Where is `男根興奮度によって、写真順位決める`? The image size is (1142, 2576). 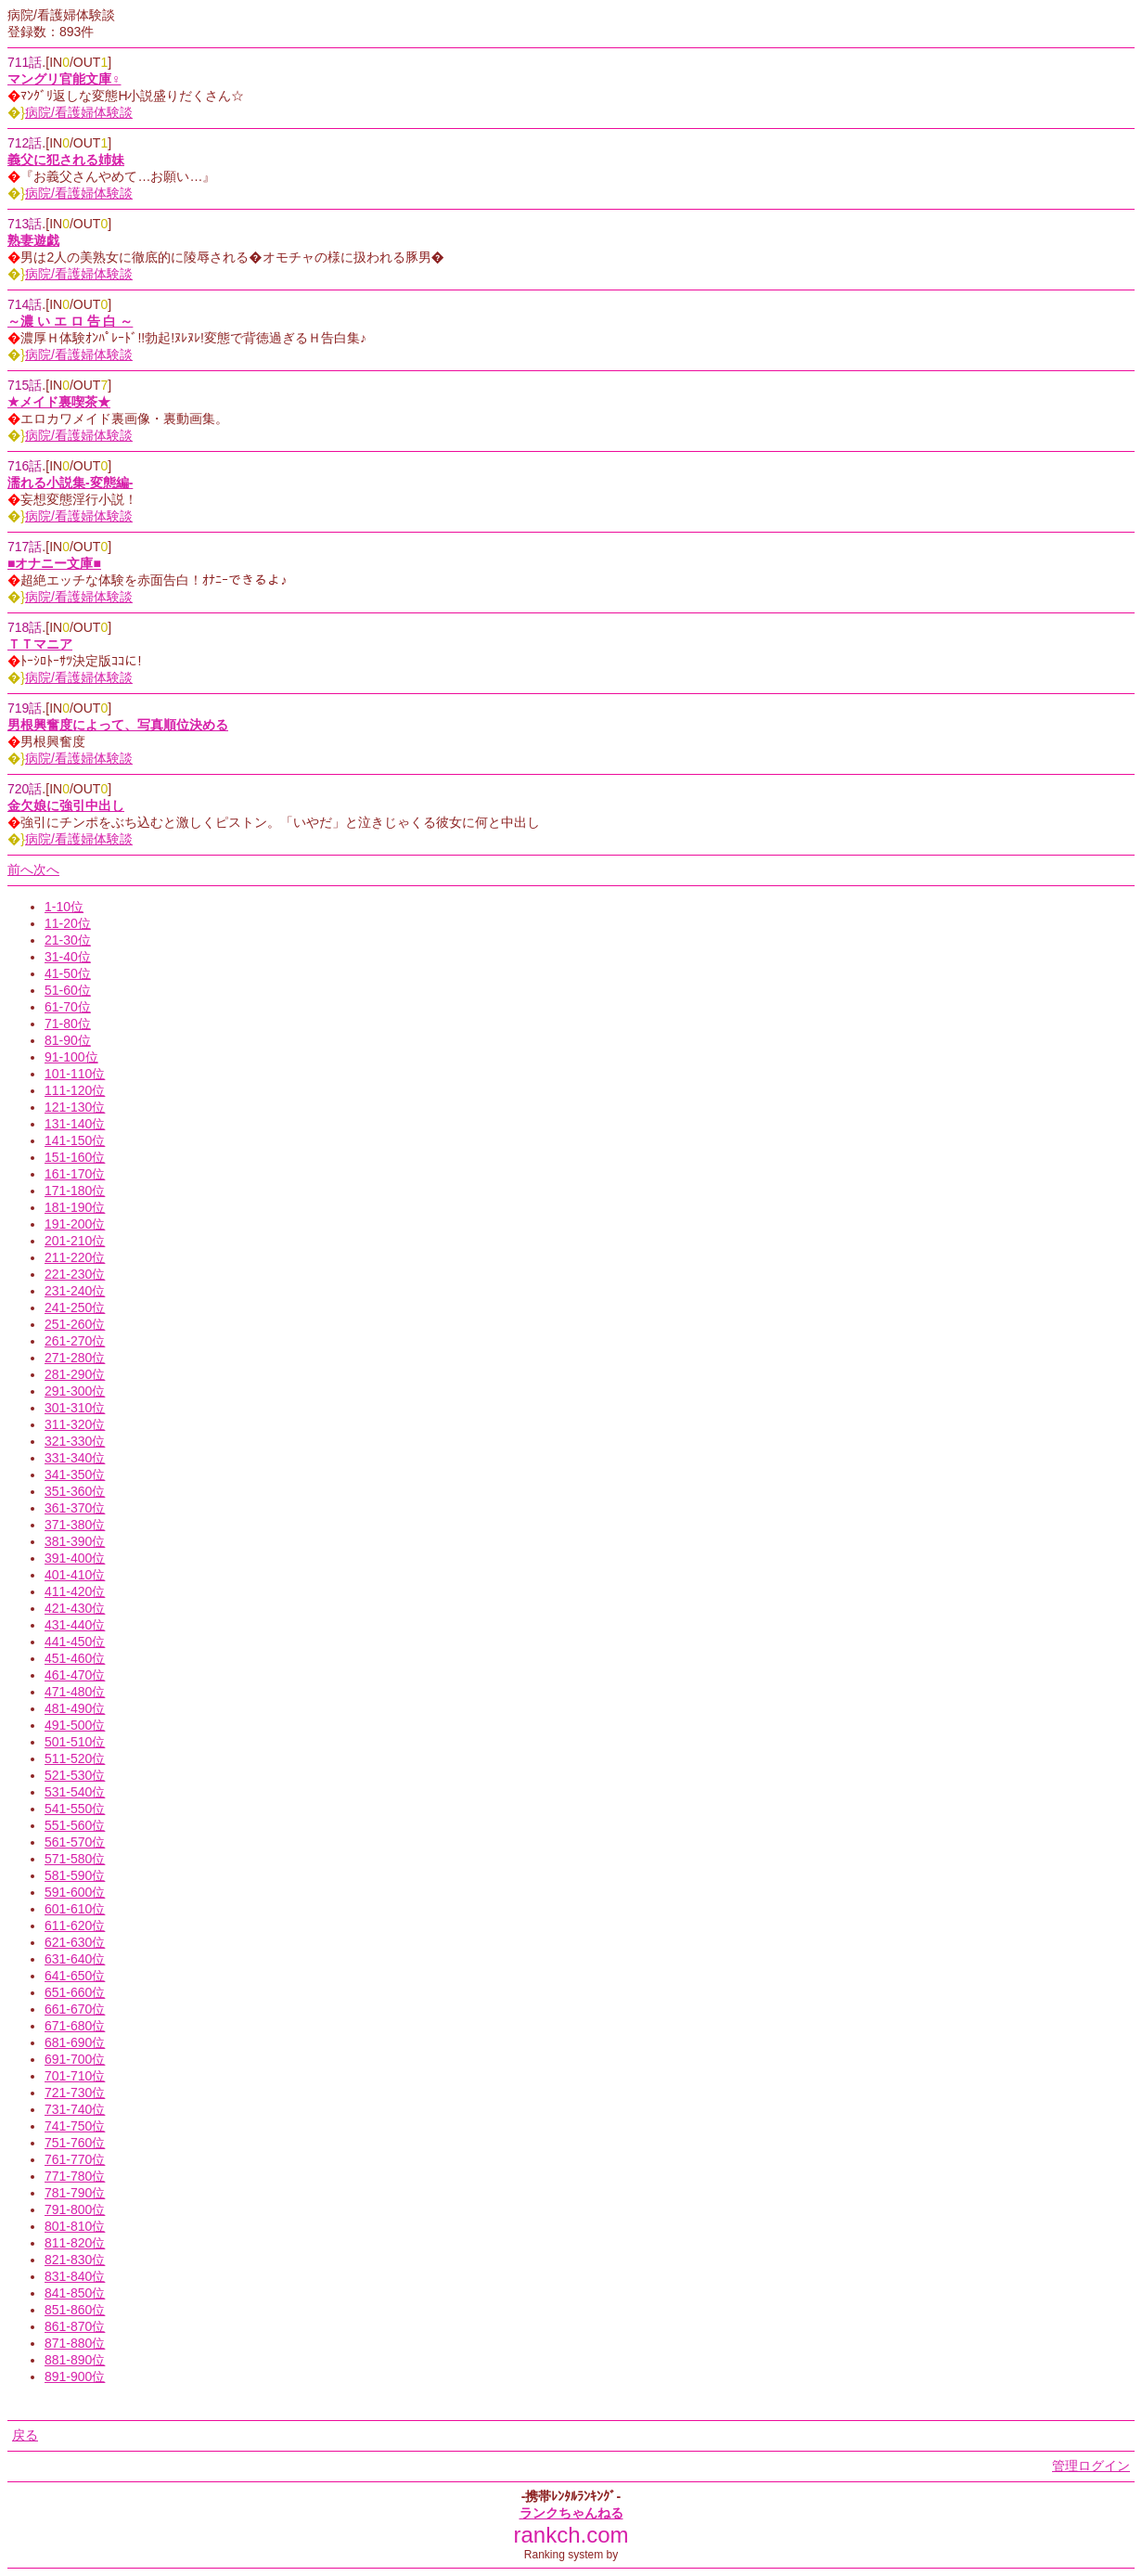
男根興奮度によって、写真順位決める is located at coordinates (117, 724).